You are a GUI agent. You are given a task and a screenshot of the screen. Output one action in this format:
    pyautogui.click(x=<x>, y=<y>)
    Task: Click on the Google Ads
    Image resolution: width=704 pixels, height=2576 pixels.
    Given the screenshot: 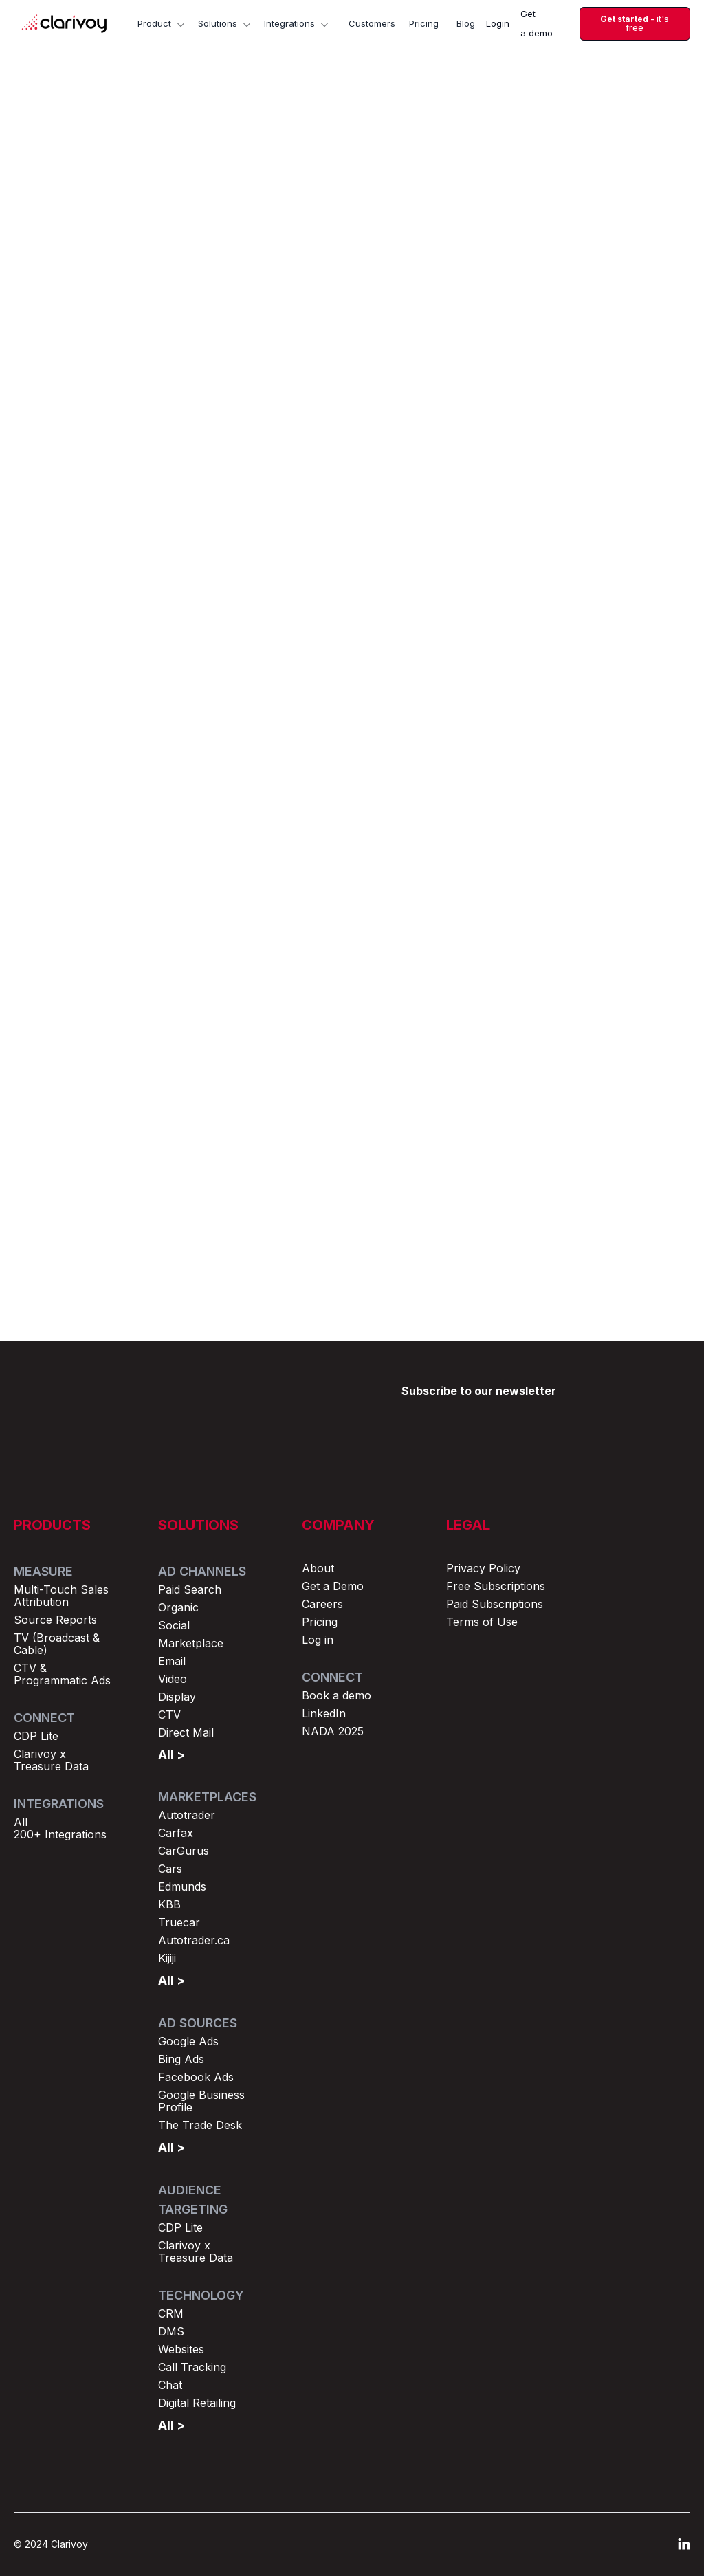 What is the action you would take?
    pyautogui.click(x=188, y=2041)
    